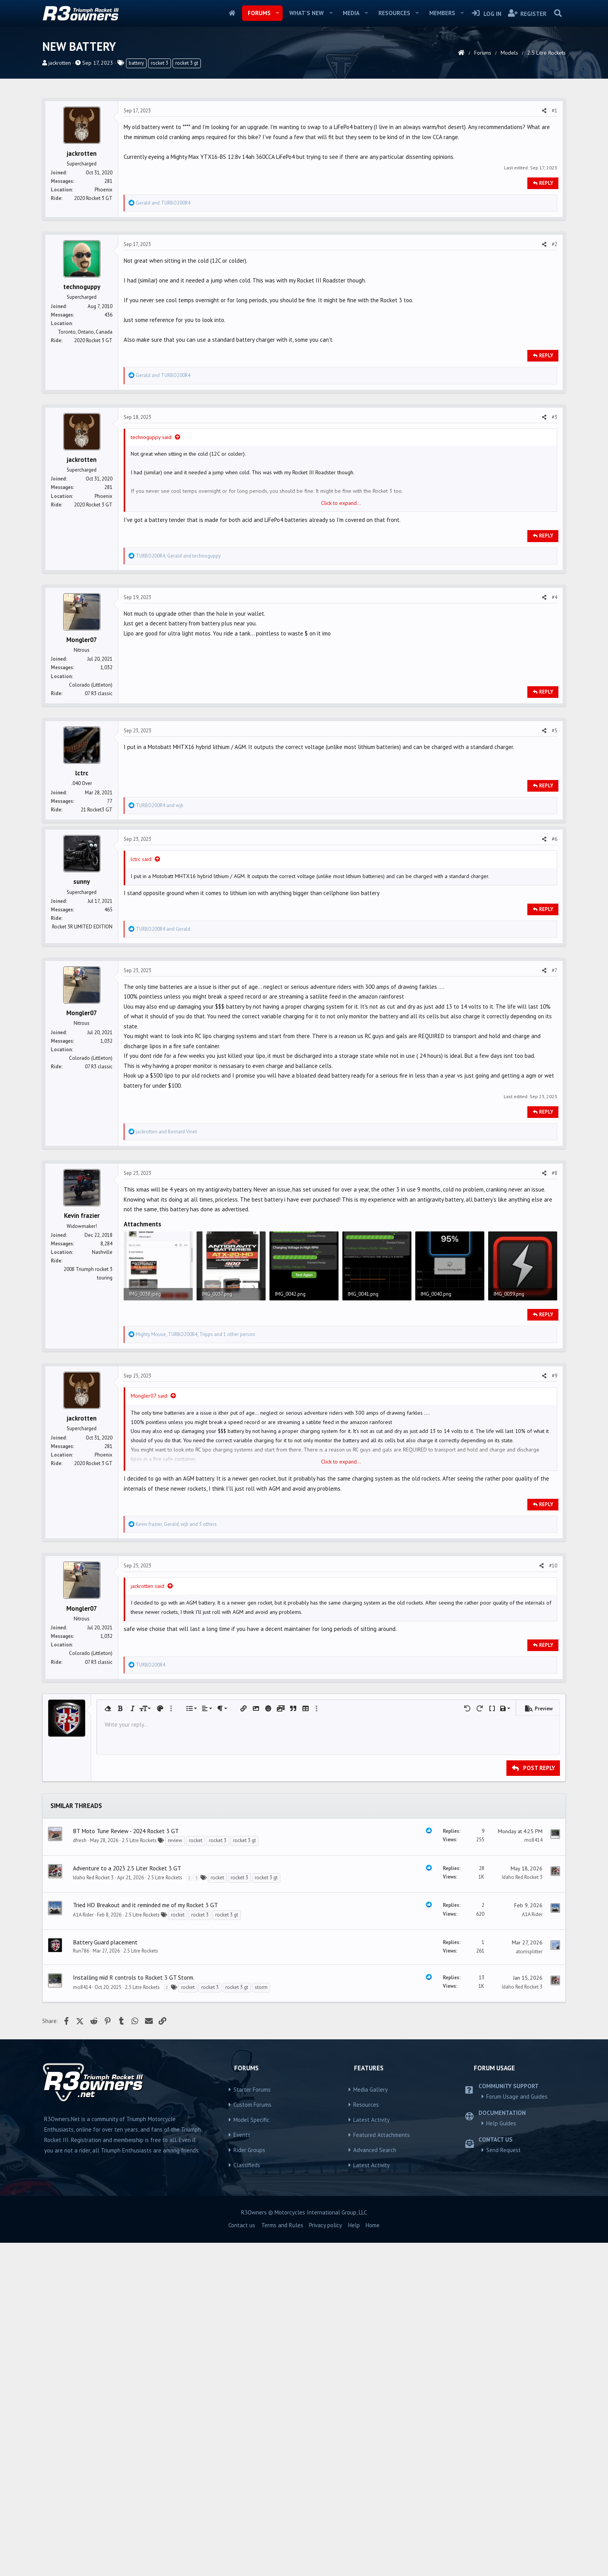  Describe the element at coordinates (241, 2247) in the screenshot. I see `Events` at that location.